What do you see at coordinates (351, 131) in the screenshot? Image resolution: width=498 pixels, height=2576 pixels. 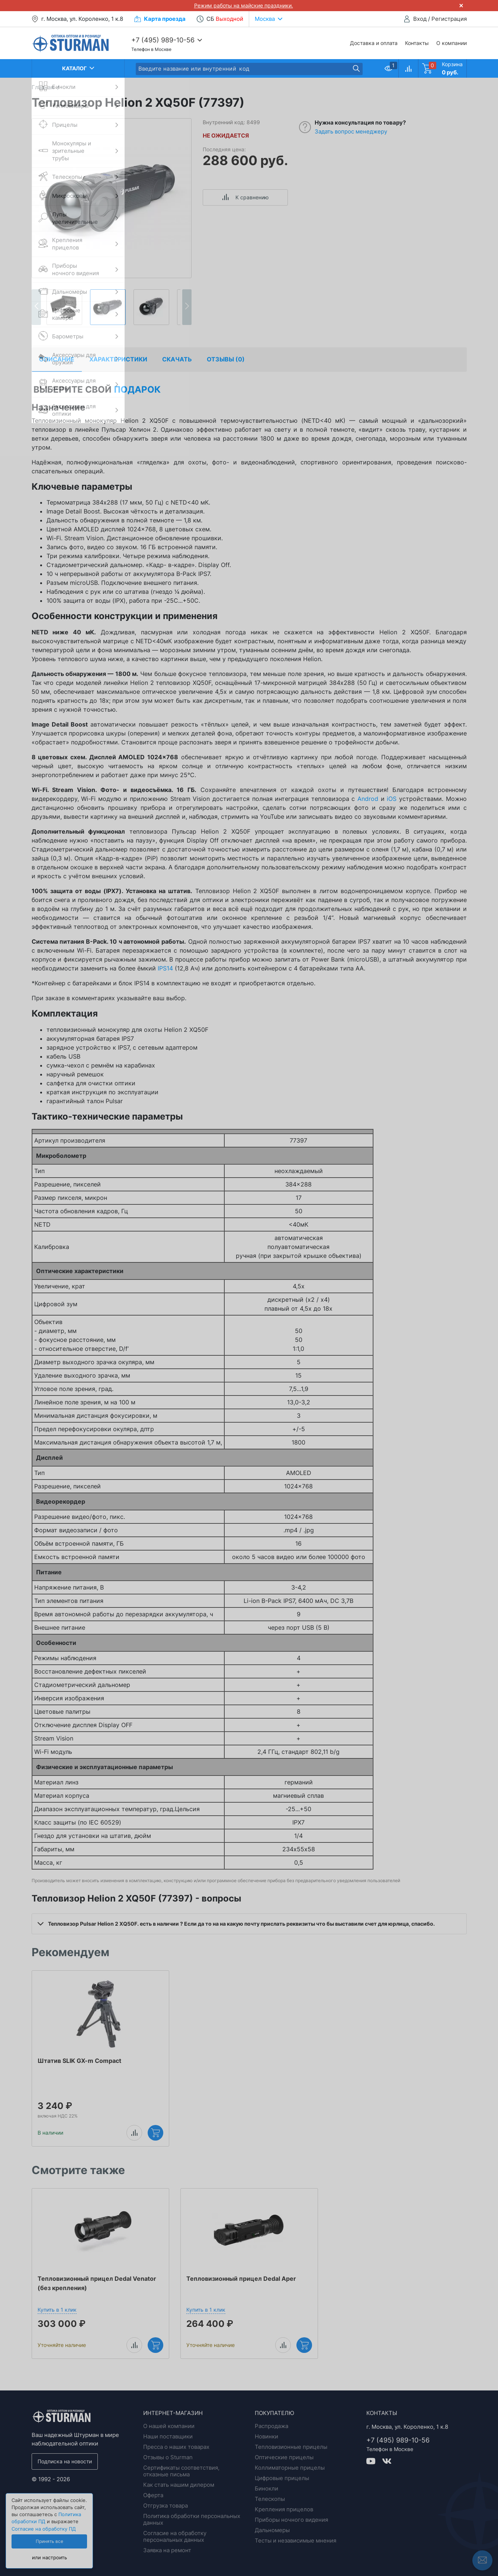 I see `Задать вопрос менеджеру` at bounding box center [351, 131].